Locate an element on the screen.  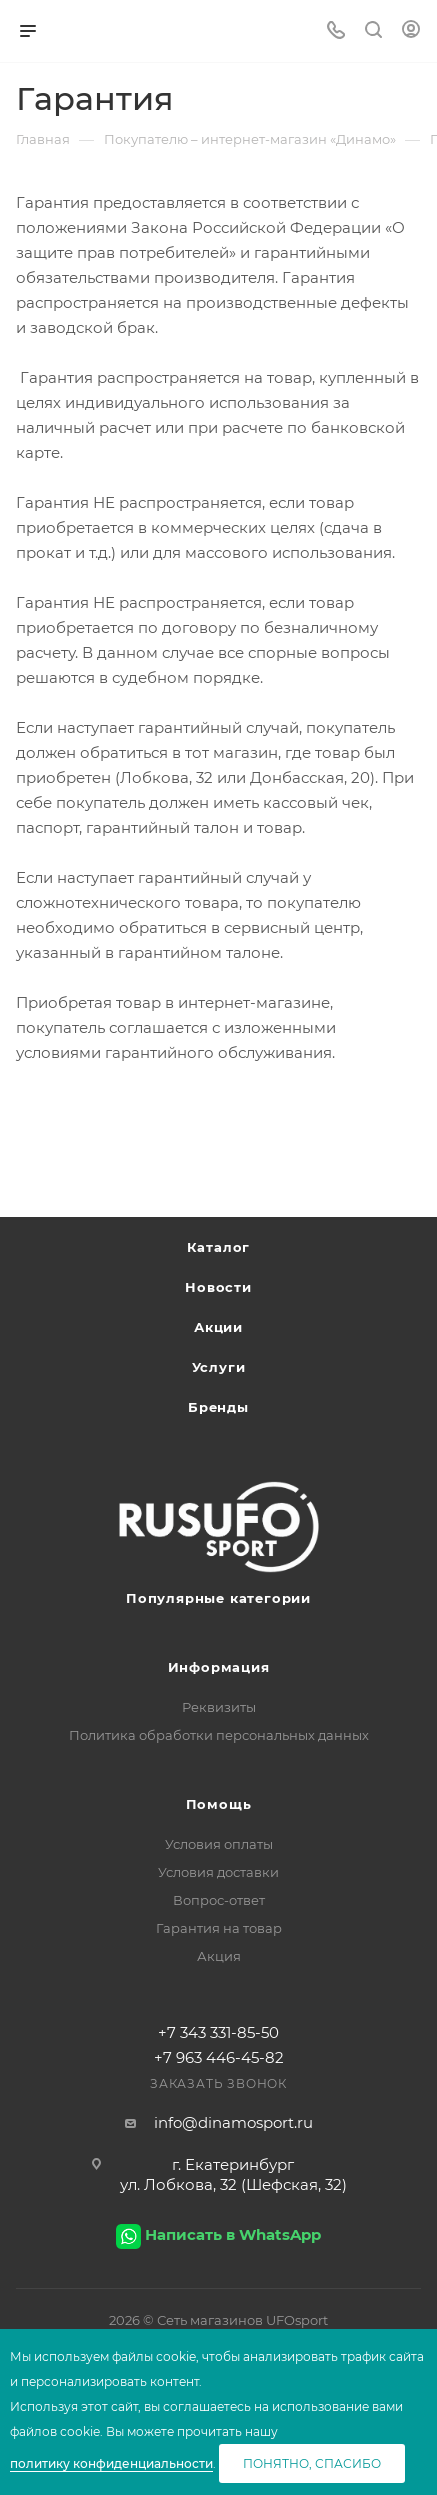
+7 963 446-45-82 is located at coordinates (219, 2057).